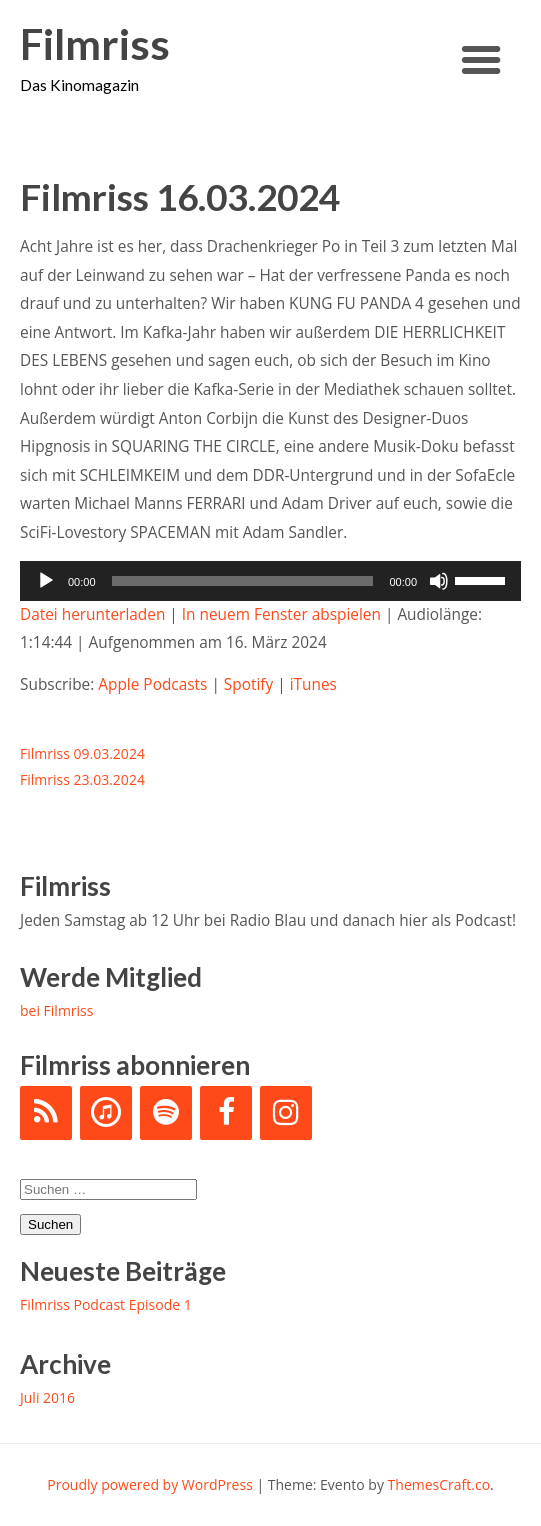 This screenshot has width=541, height=1526. What do you see at coordinates (95, 44) in the screenshot?
I see `Filmriss` at bounding box center [95, 44].